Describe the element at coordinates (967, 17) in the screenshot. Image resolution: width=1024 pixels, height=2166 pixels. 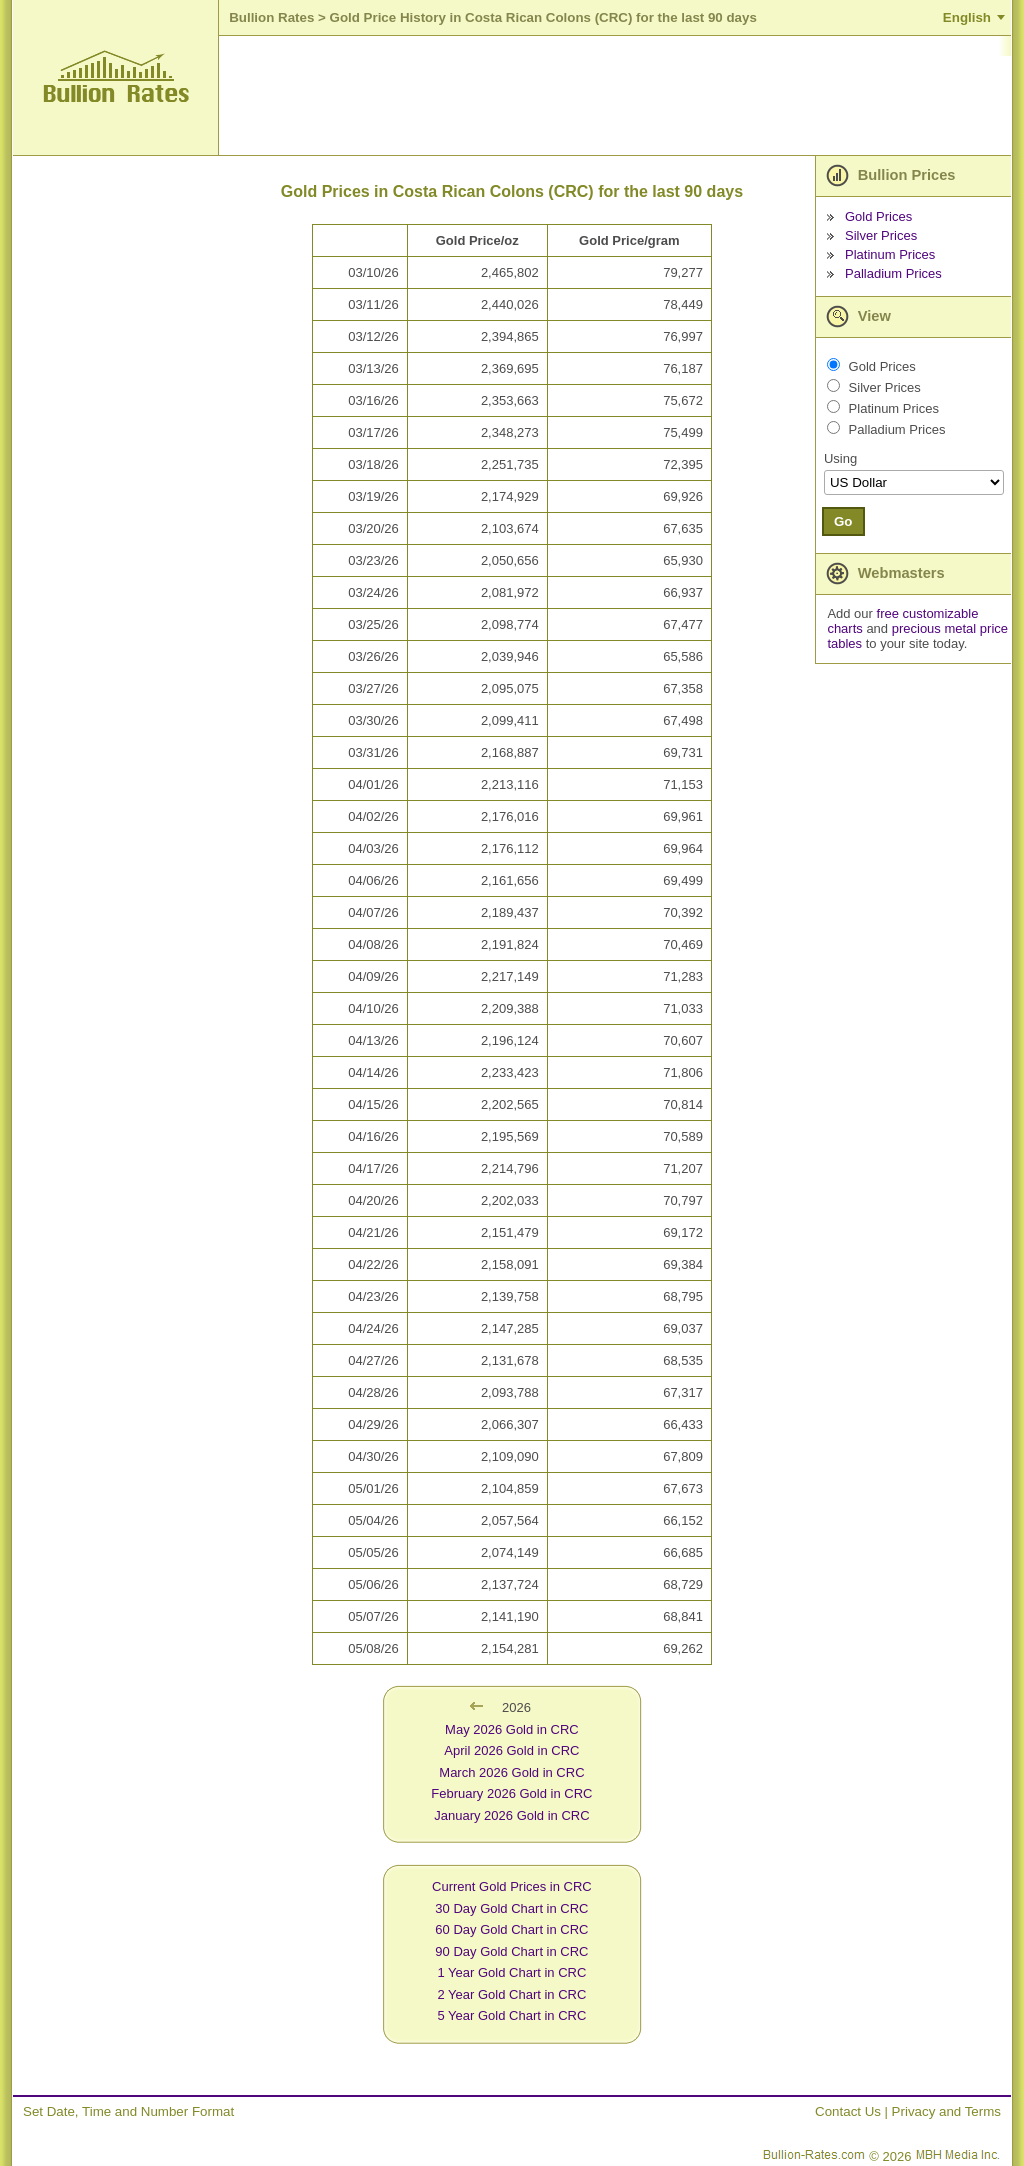
I see `English` at that location.